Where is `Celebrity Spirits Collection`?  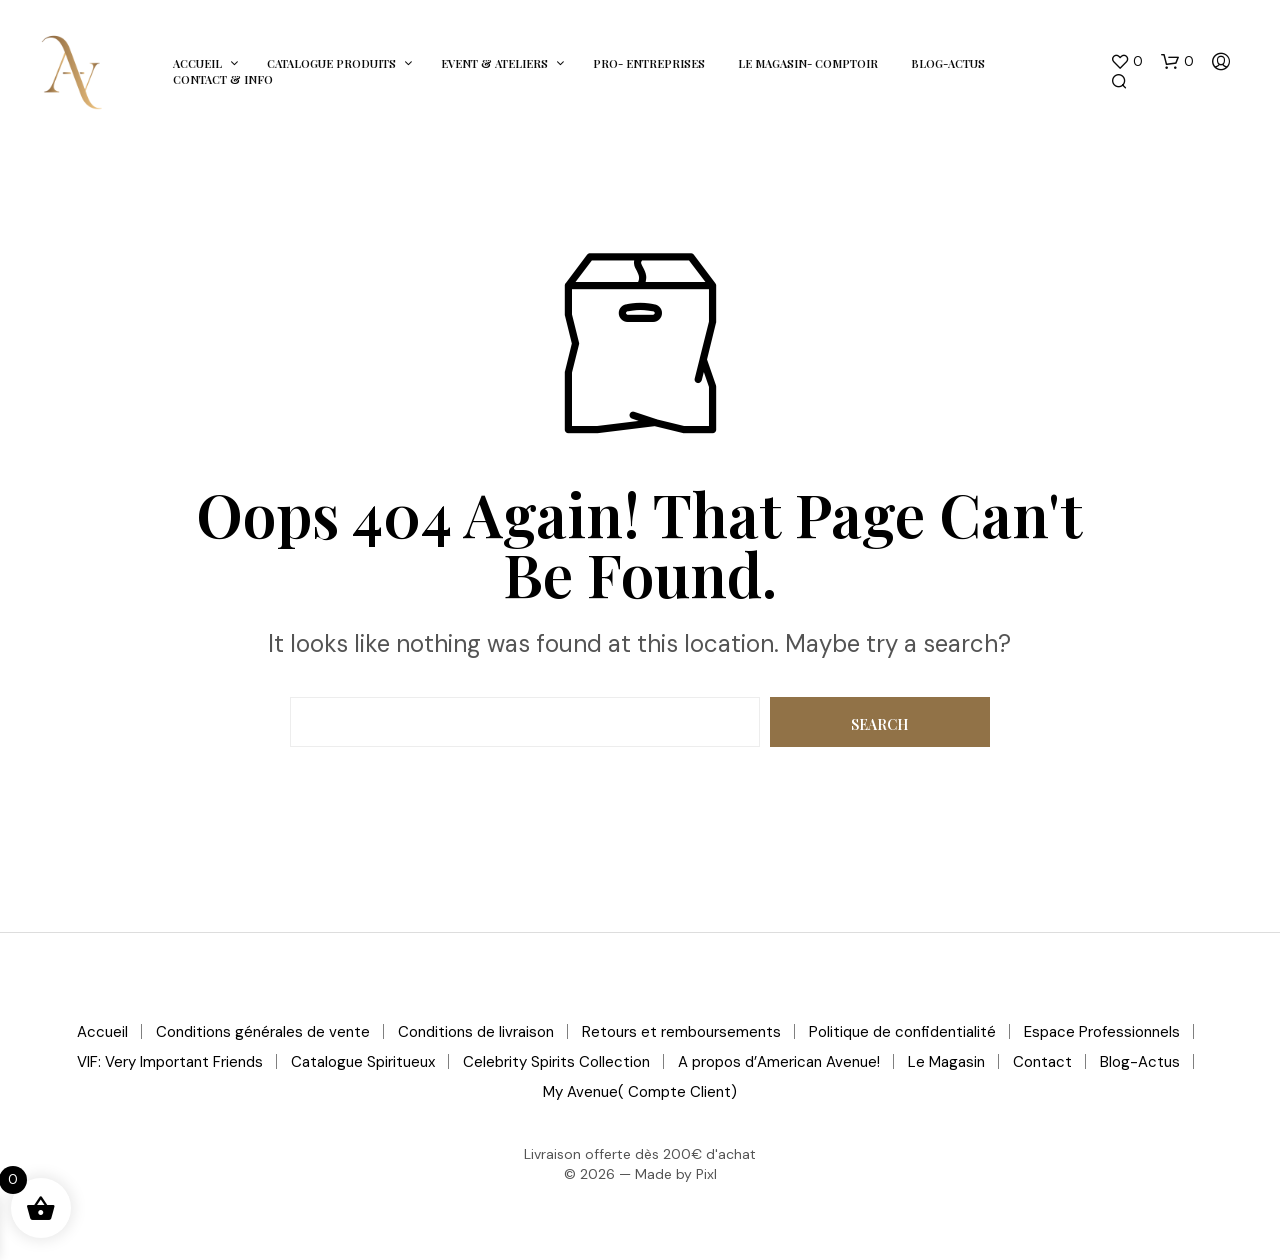
Celebrity Spirits Collection is located at coordinates (556, 1062).